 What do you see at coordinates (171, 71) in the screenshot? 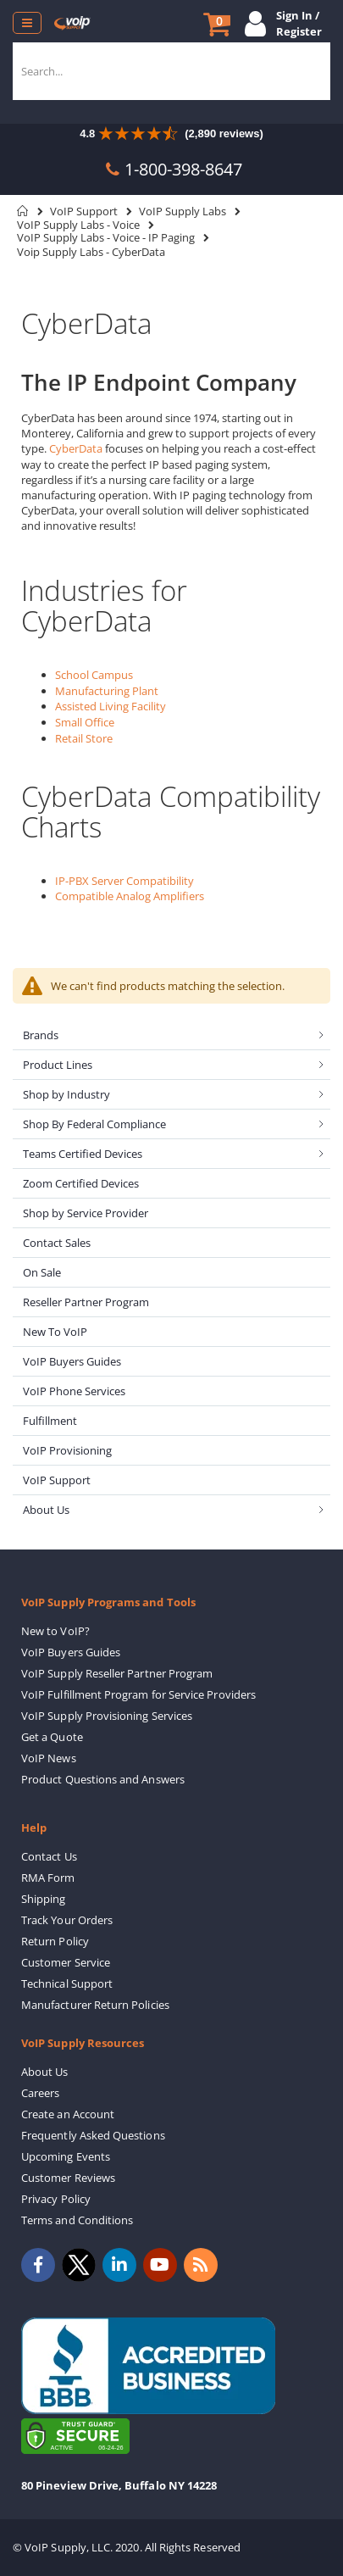
I see `[combobox]` at bounding box center [171, 71].